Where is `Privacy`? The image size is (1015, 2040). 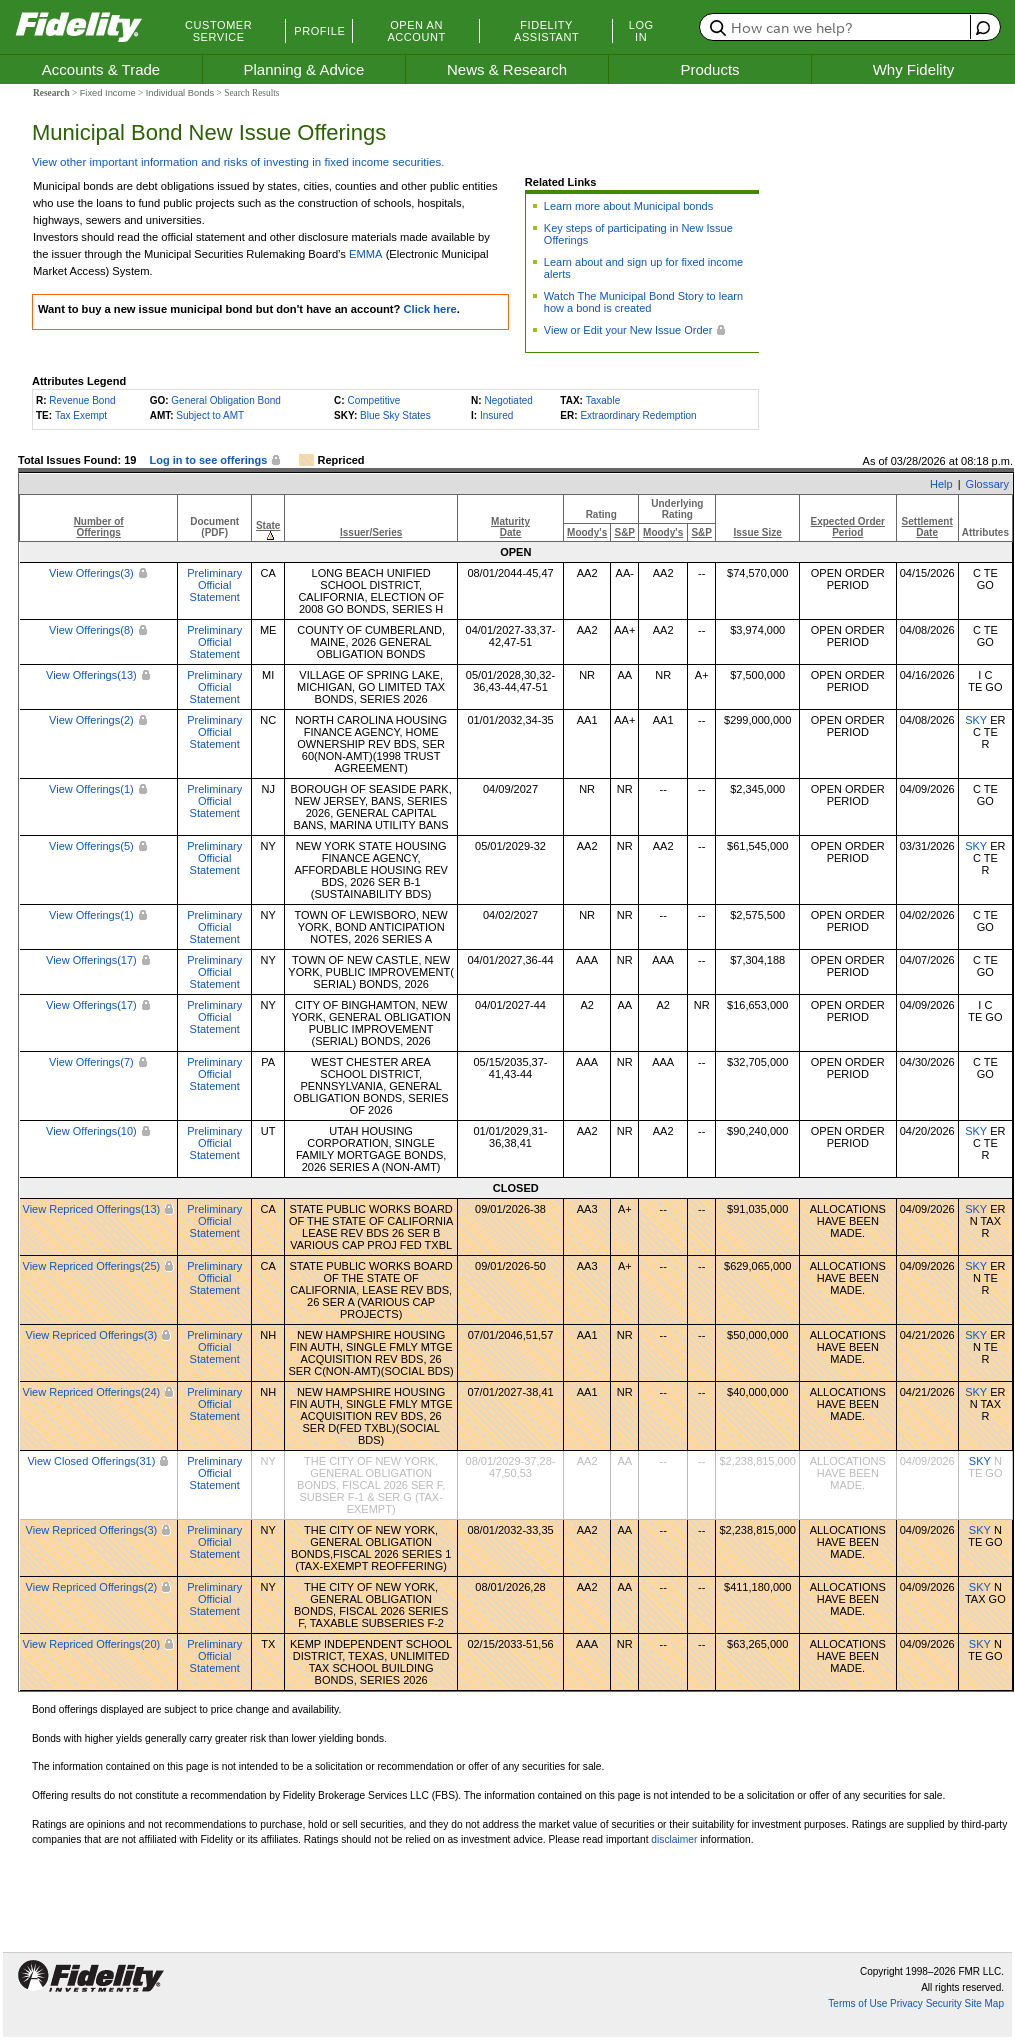
Privacy is located at coordinates (906, 2003).